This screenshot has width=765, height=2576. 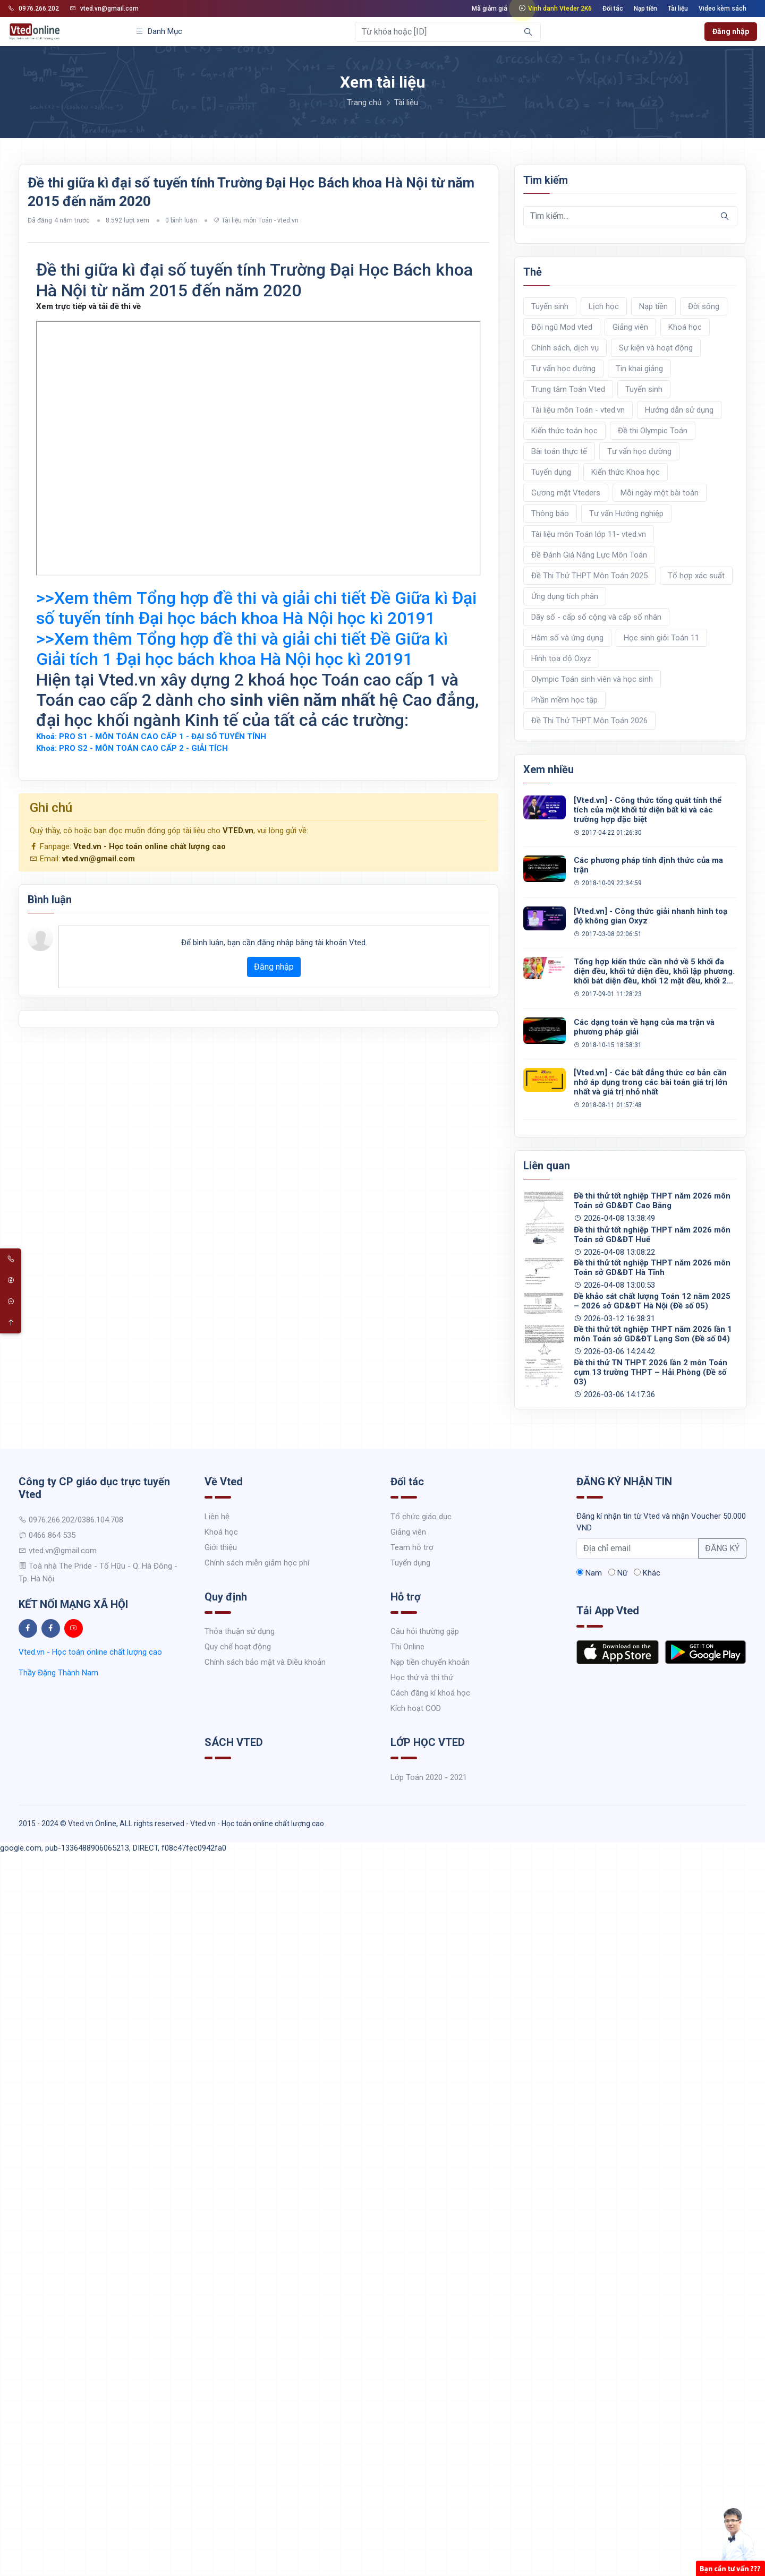 I want to click on Đề thi thử tốt nghiệp THPT năm 2026 môn Toán sở GD&ĐT Hà Tĩnh, so click(x=652, y=1267).